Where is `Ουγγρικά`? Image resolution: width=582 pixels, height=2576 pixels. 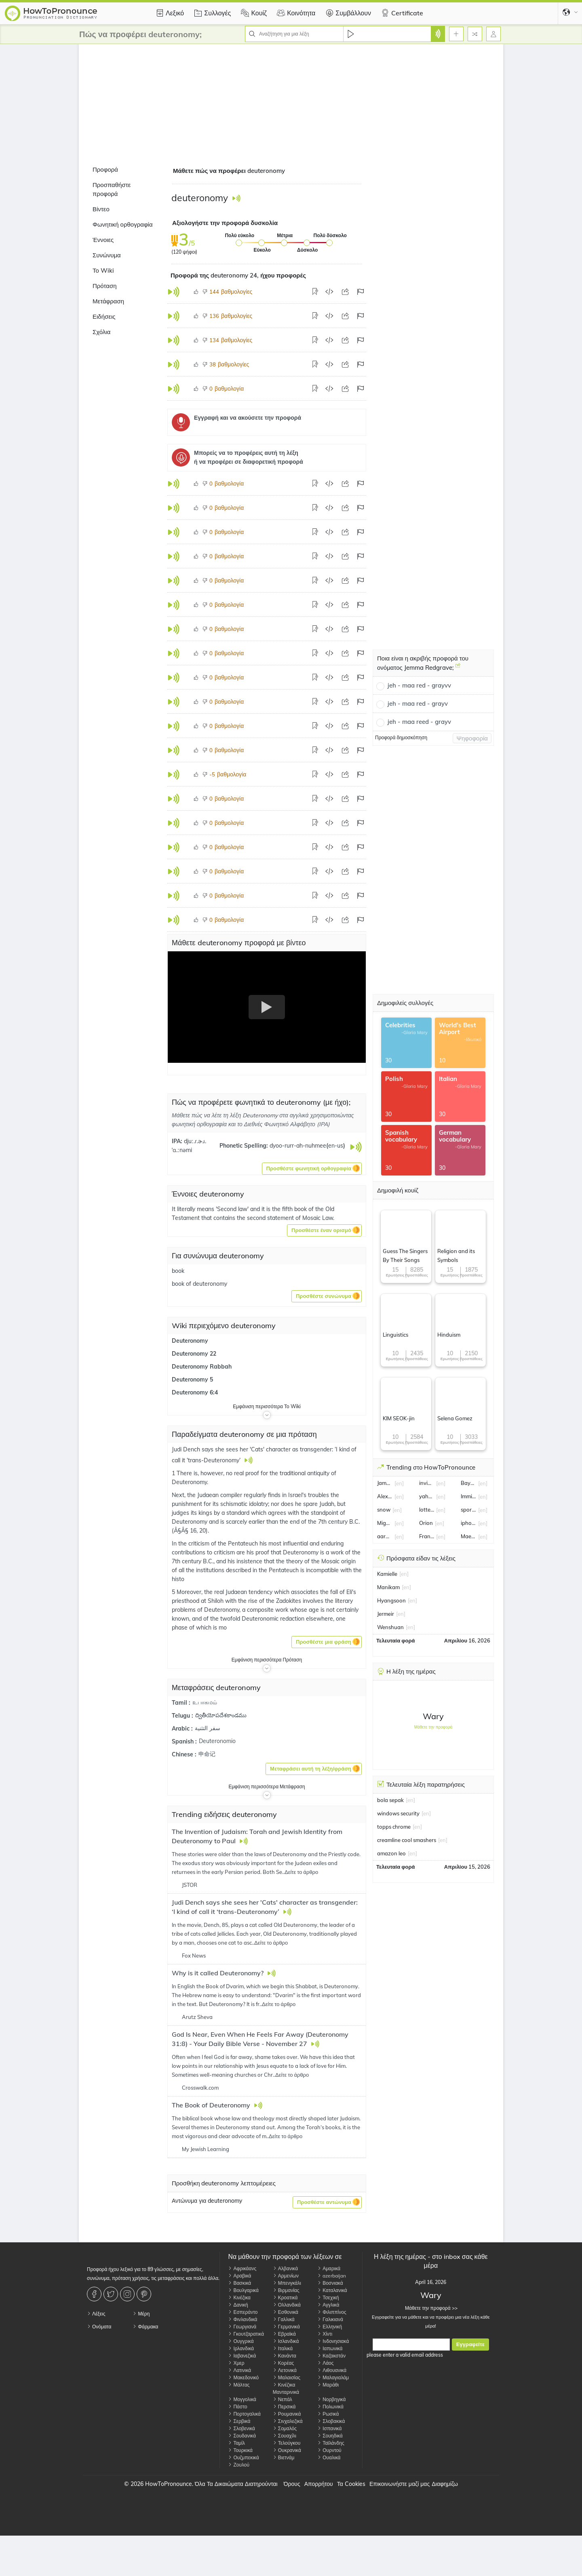
Ουγγρικά is located at coordinates (240, 2341).